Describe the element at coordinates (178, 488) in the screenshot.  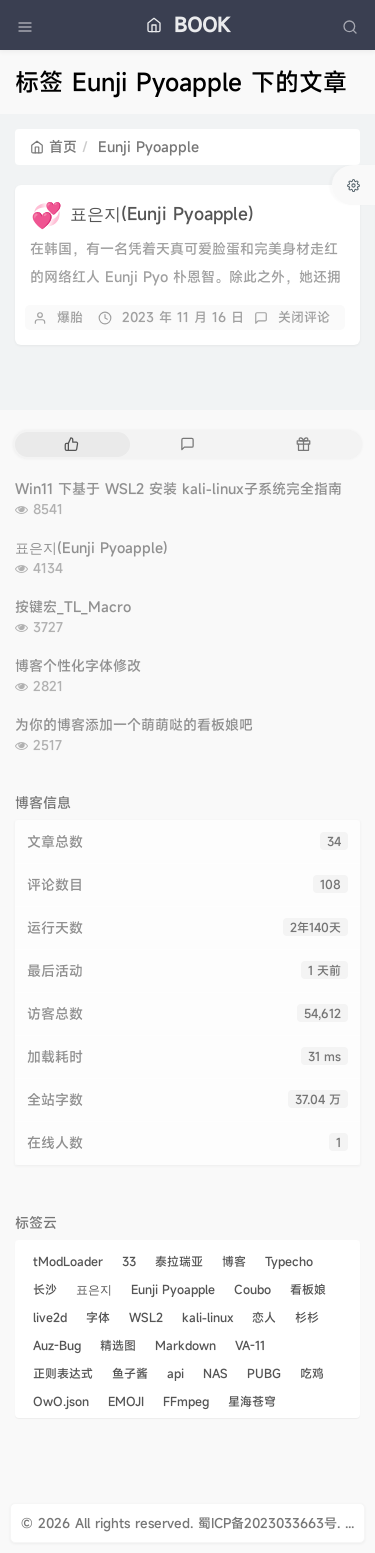
I see `Win11 下基于 WSL2 安装 kali-linux子系统完全指南` at that location.